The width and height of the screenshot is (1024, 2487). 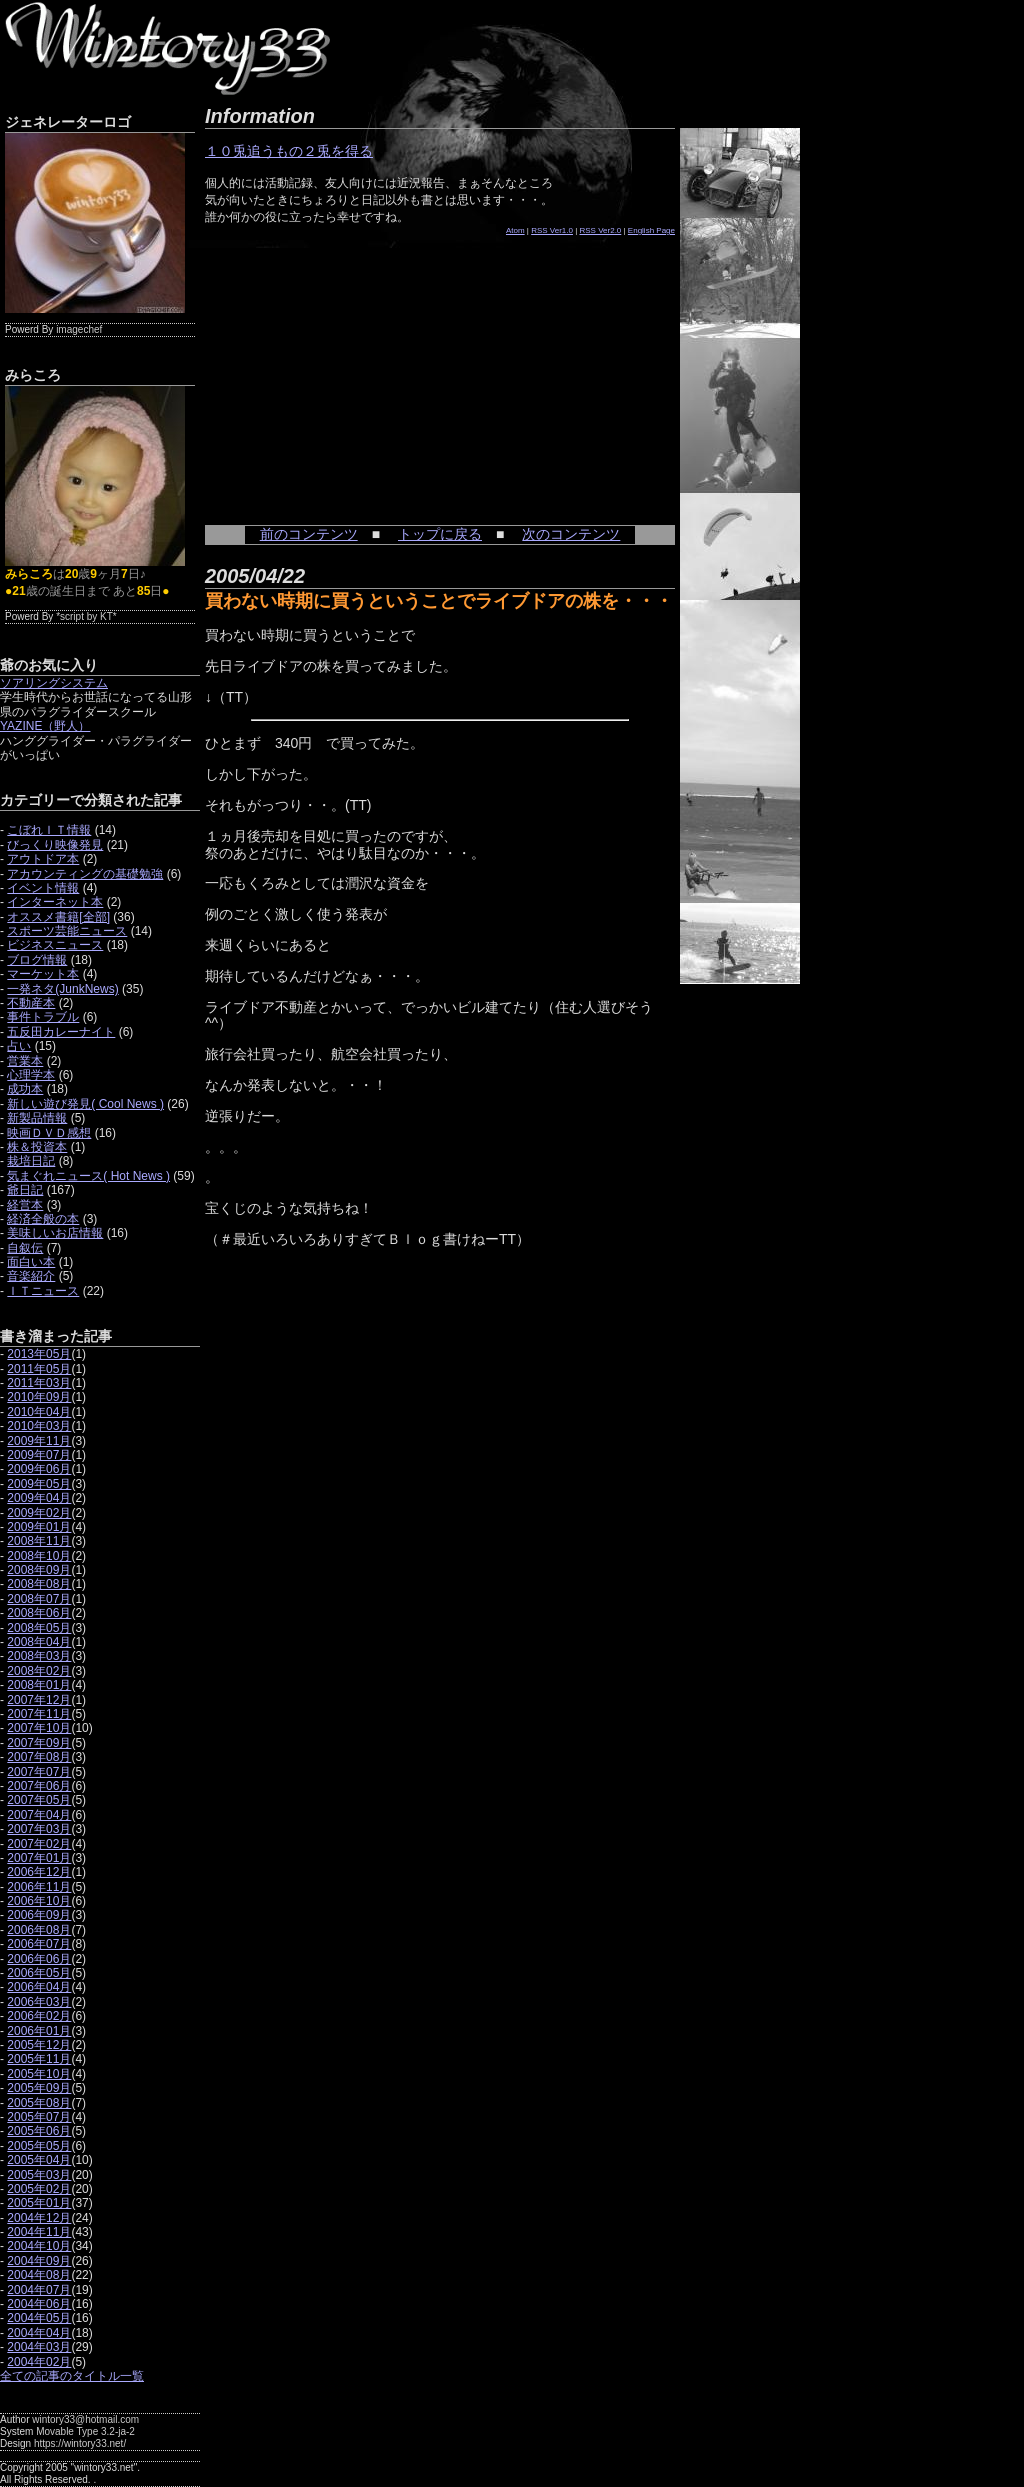 I want to click on 2008年08月, so click(x=39, y=1584).